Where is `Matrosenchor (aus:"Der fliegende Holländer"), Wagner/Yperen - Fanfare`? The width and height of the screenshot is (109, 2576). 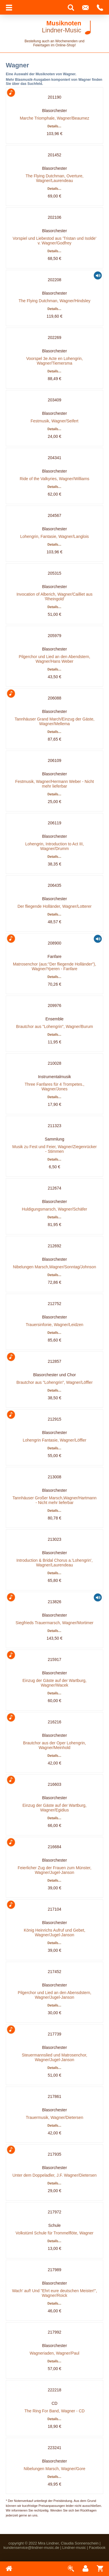
Matrosenchor (aus:"Der fliegende Holländer"), Wagner/Yperen - Fanfare is located at coordinates (54, 966).